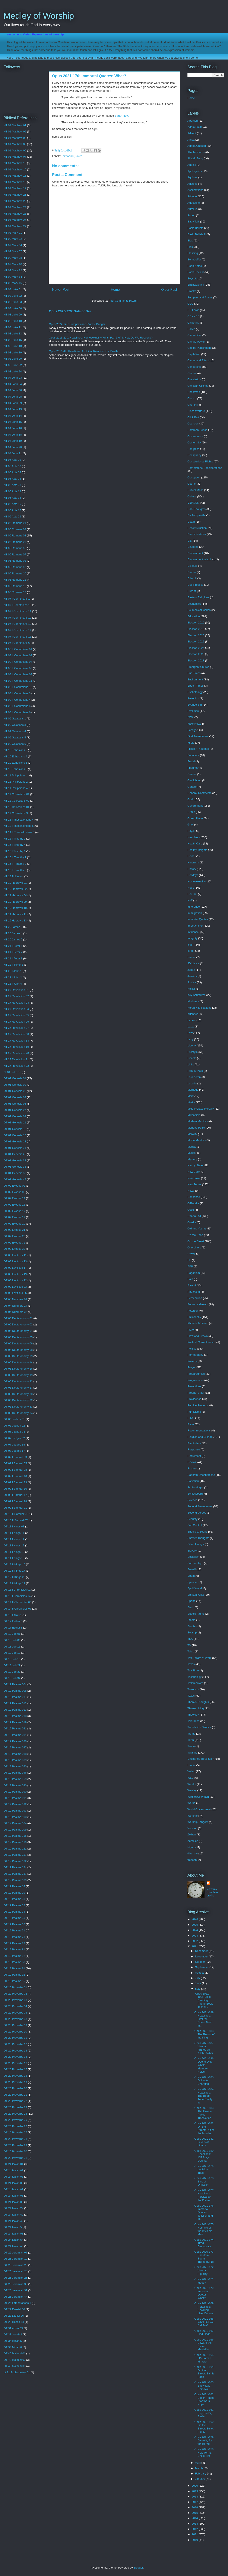 This screenshot has height=2576, width=228. I want to click on God, so click(190, 799).